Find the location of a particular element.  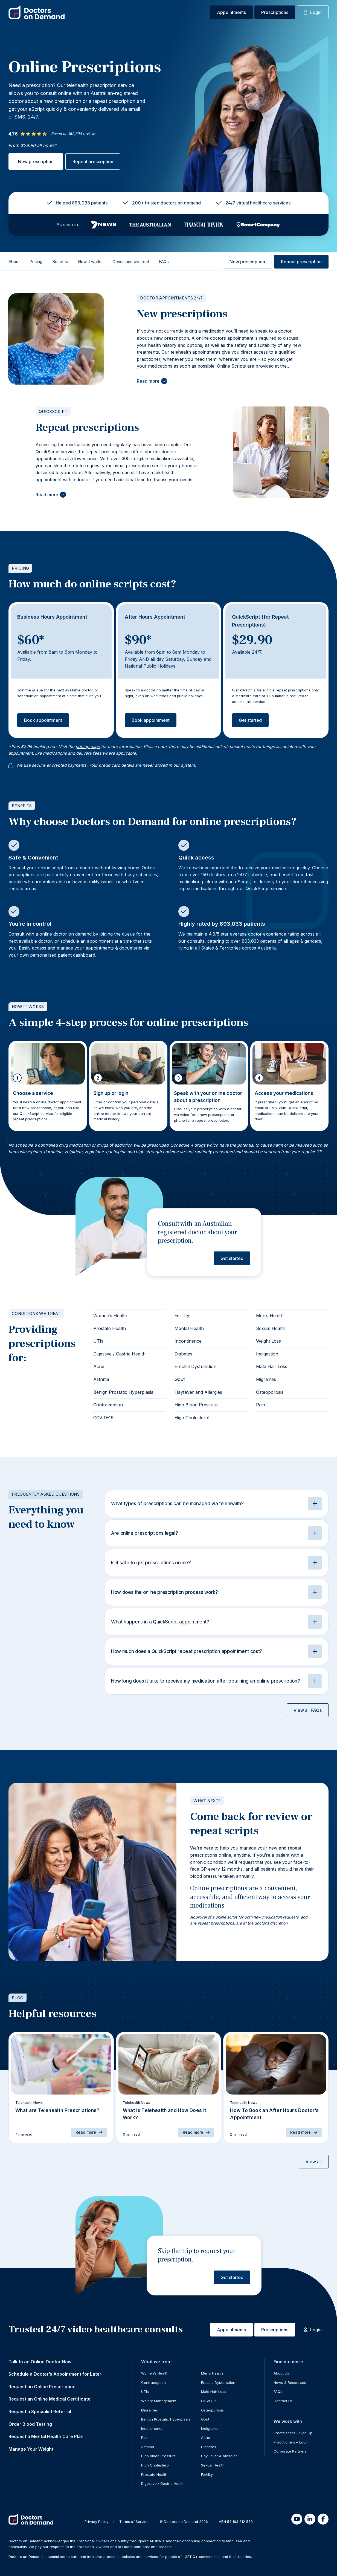

From $29.90 all hours* is located at coordinates (32, 145).